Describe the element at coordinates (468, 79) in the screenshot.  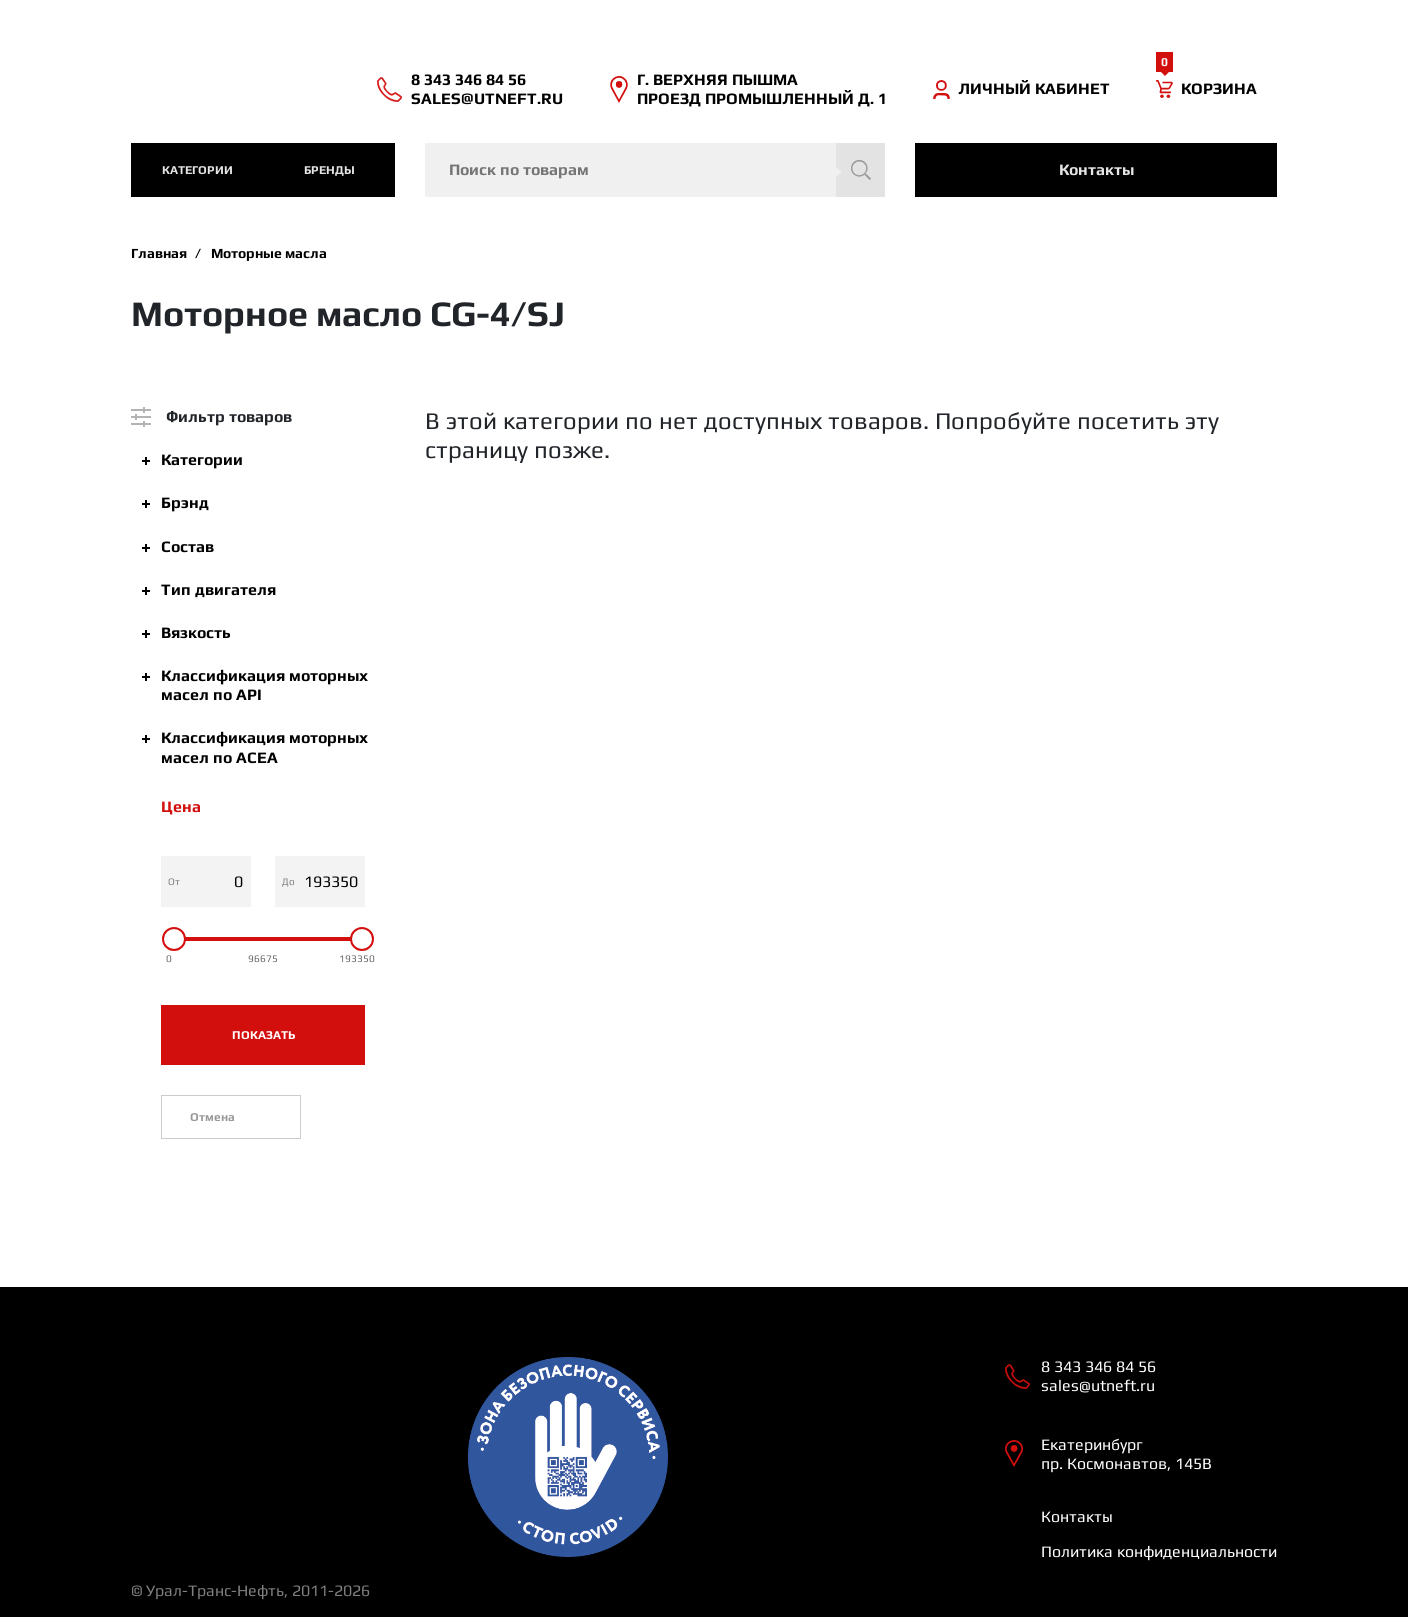
I see `8 343 346 84 56` at that location.